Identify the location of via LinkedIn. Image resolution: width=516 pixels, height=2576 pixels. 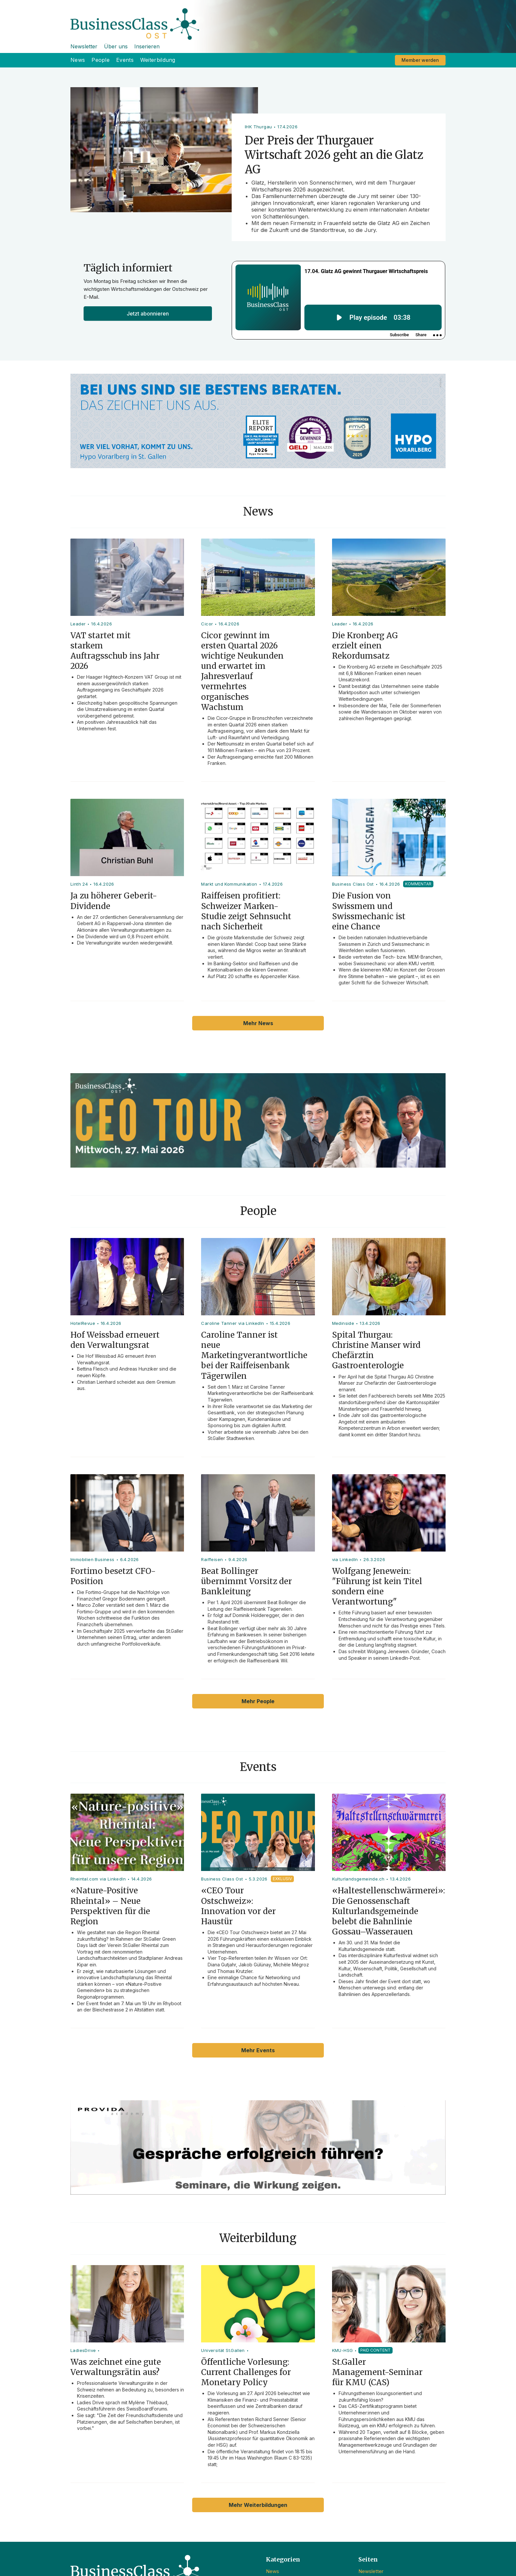
(345, 1559).